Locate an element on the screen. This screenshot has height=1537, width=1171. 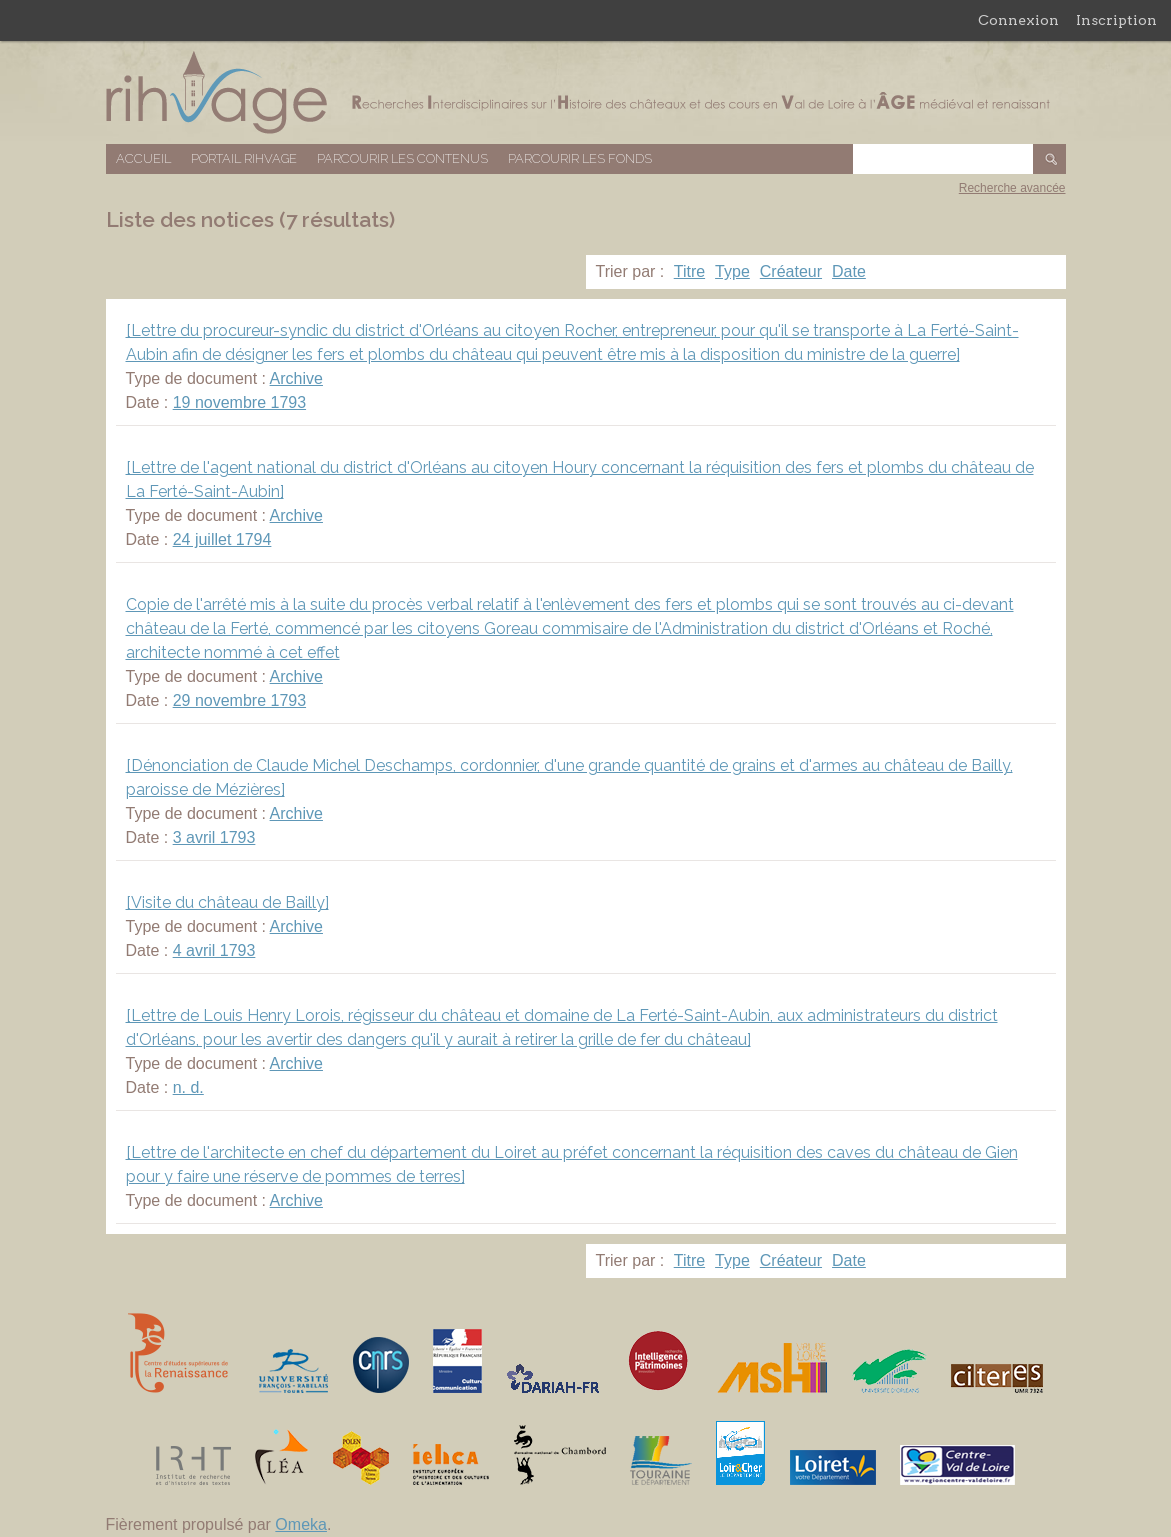
[Visite du château de Bailly] is located at coordinates (227, 902).